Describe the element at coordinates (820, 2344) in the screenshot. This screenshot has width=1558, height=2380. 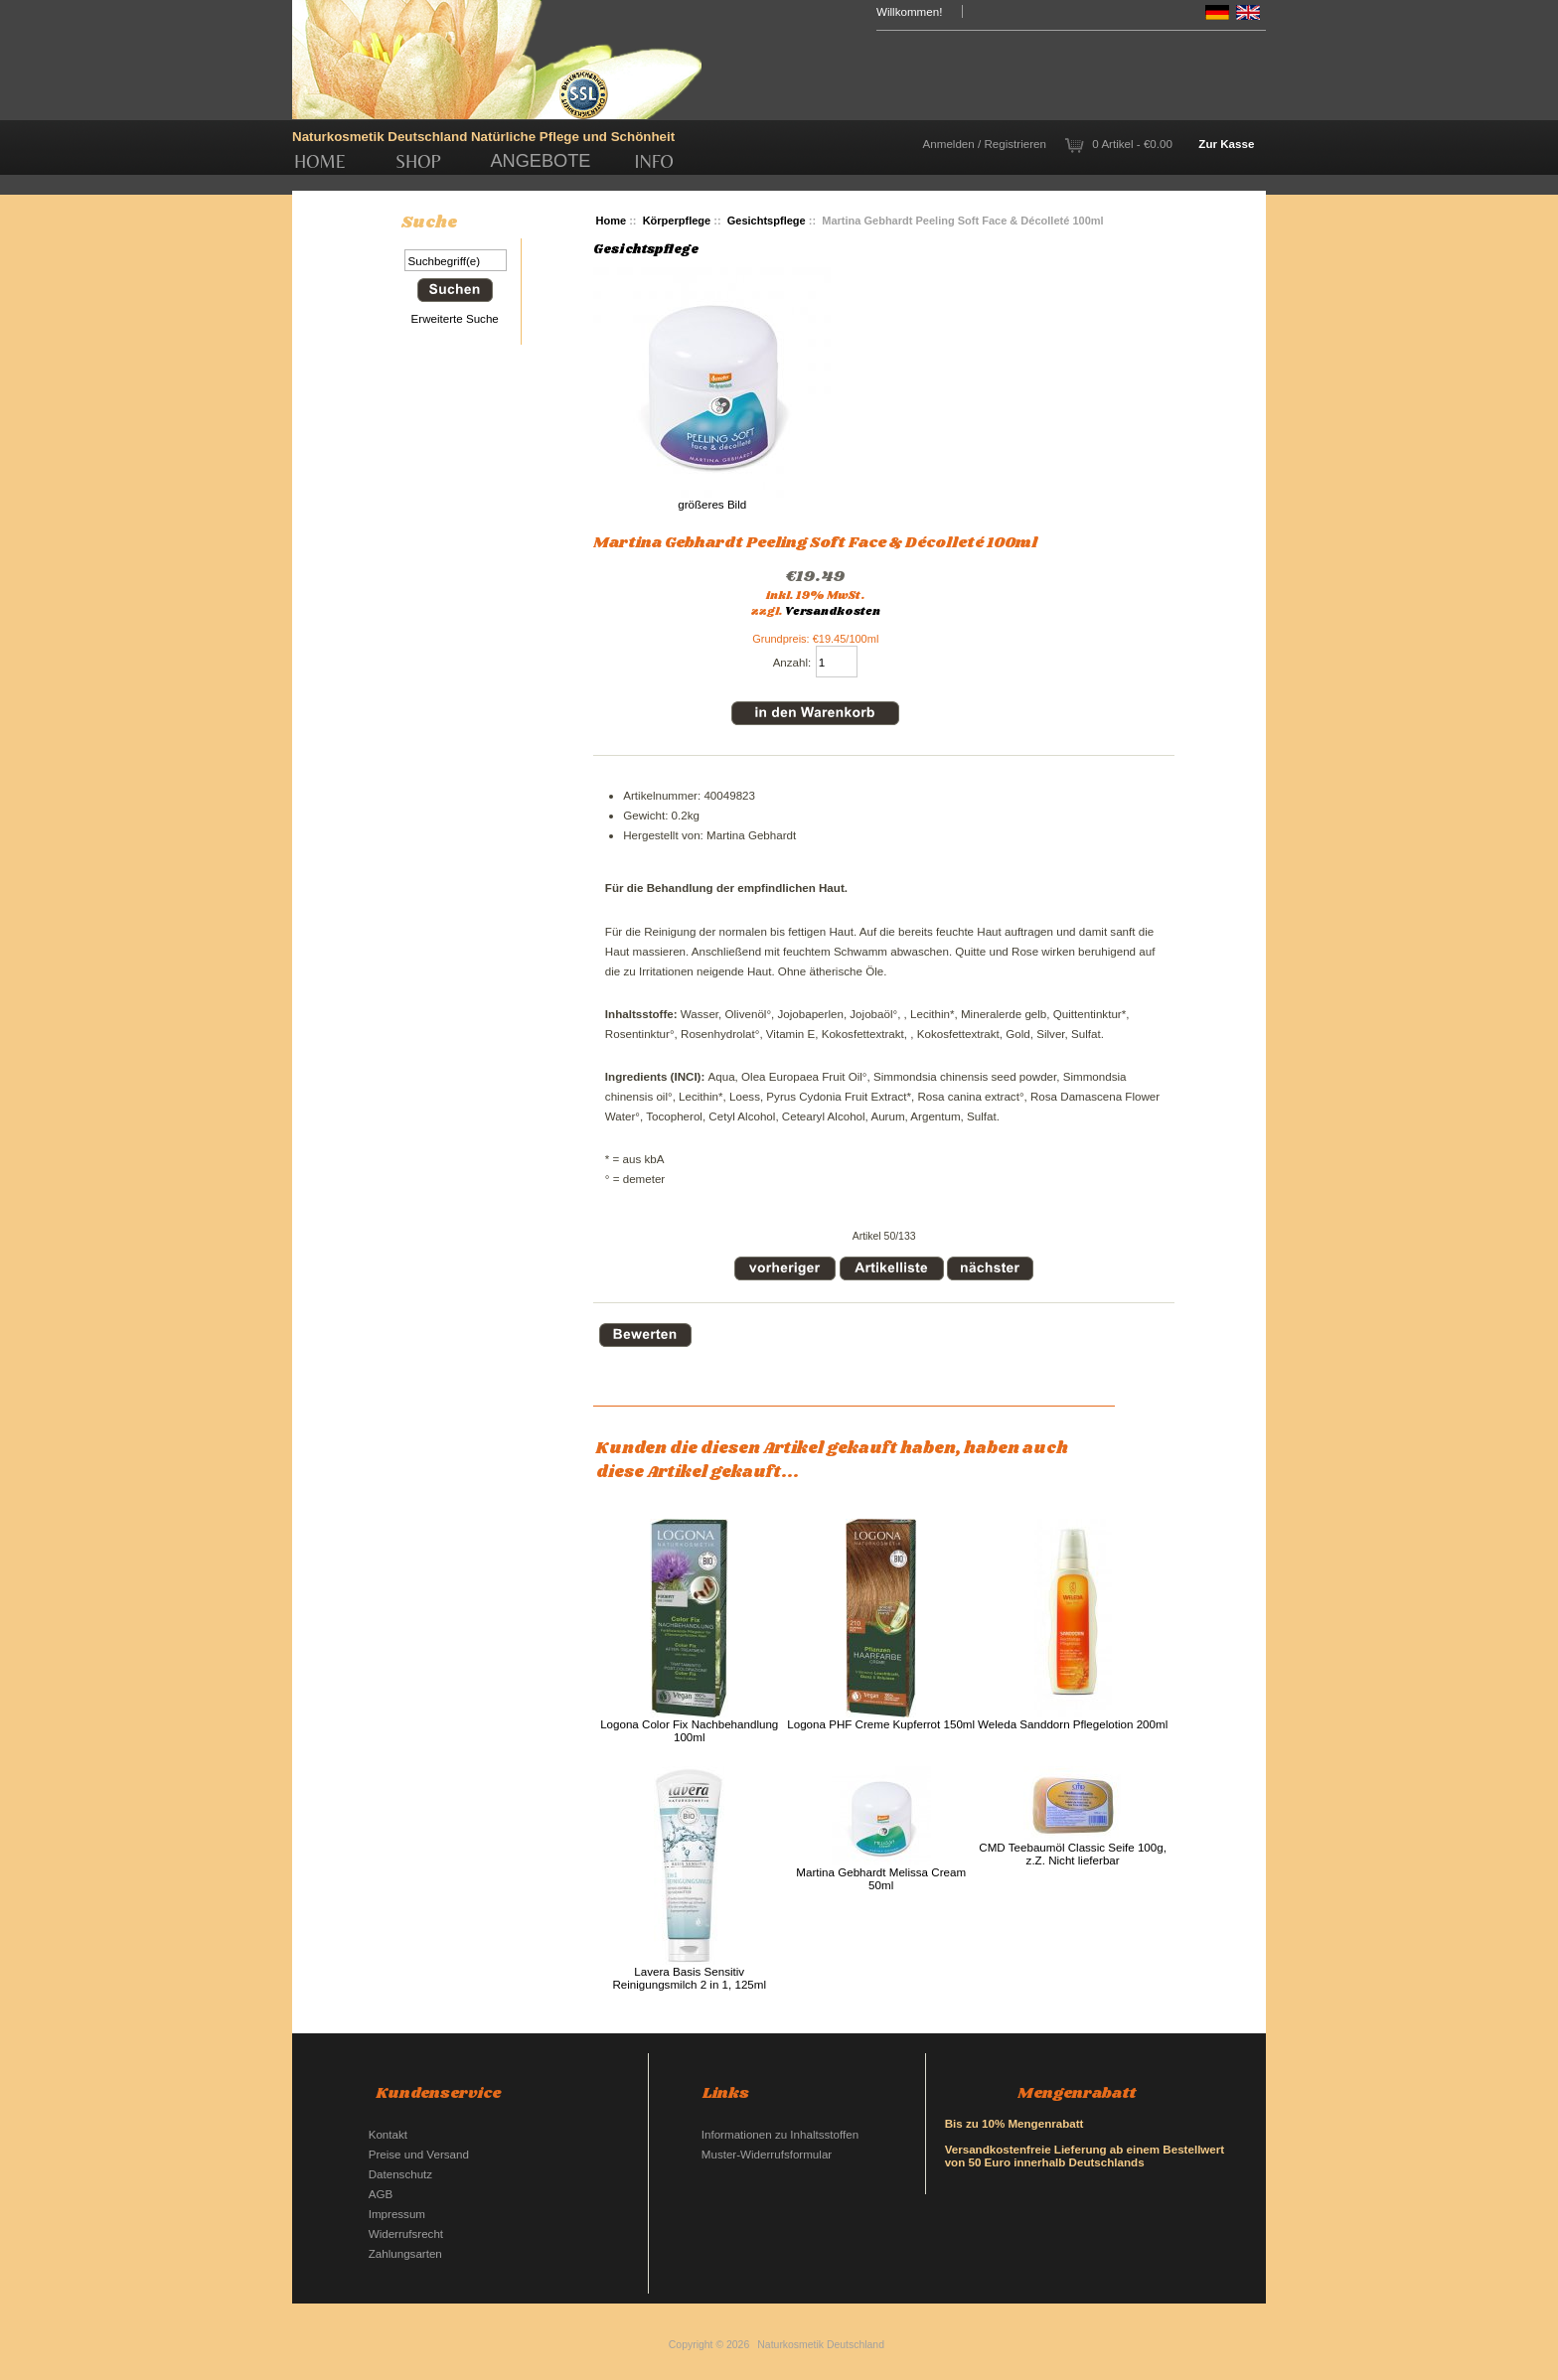
I see `Naturkosmetik Deutschland` at that location.